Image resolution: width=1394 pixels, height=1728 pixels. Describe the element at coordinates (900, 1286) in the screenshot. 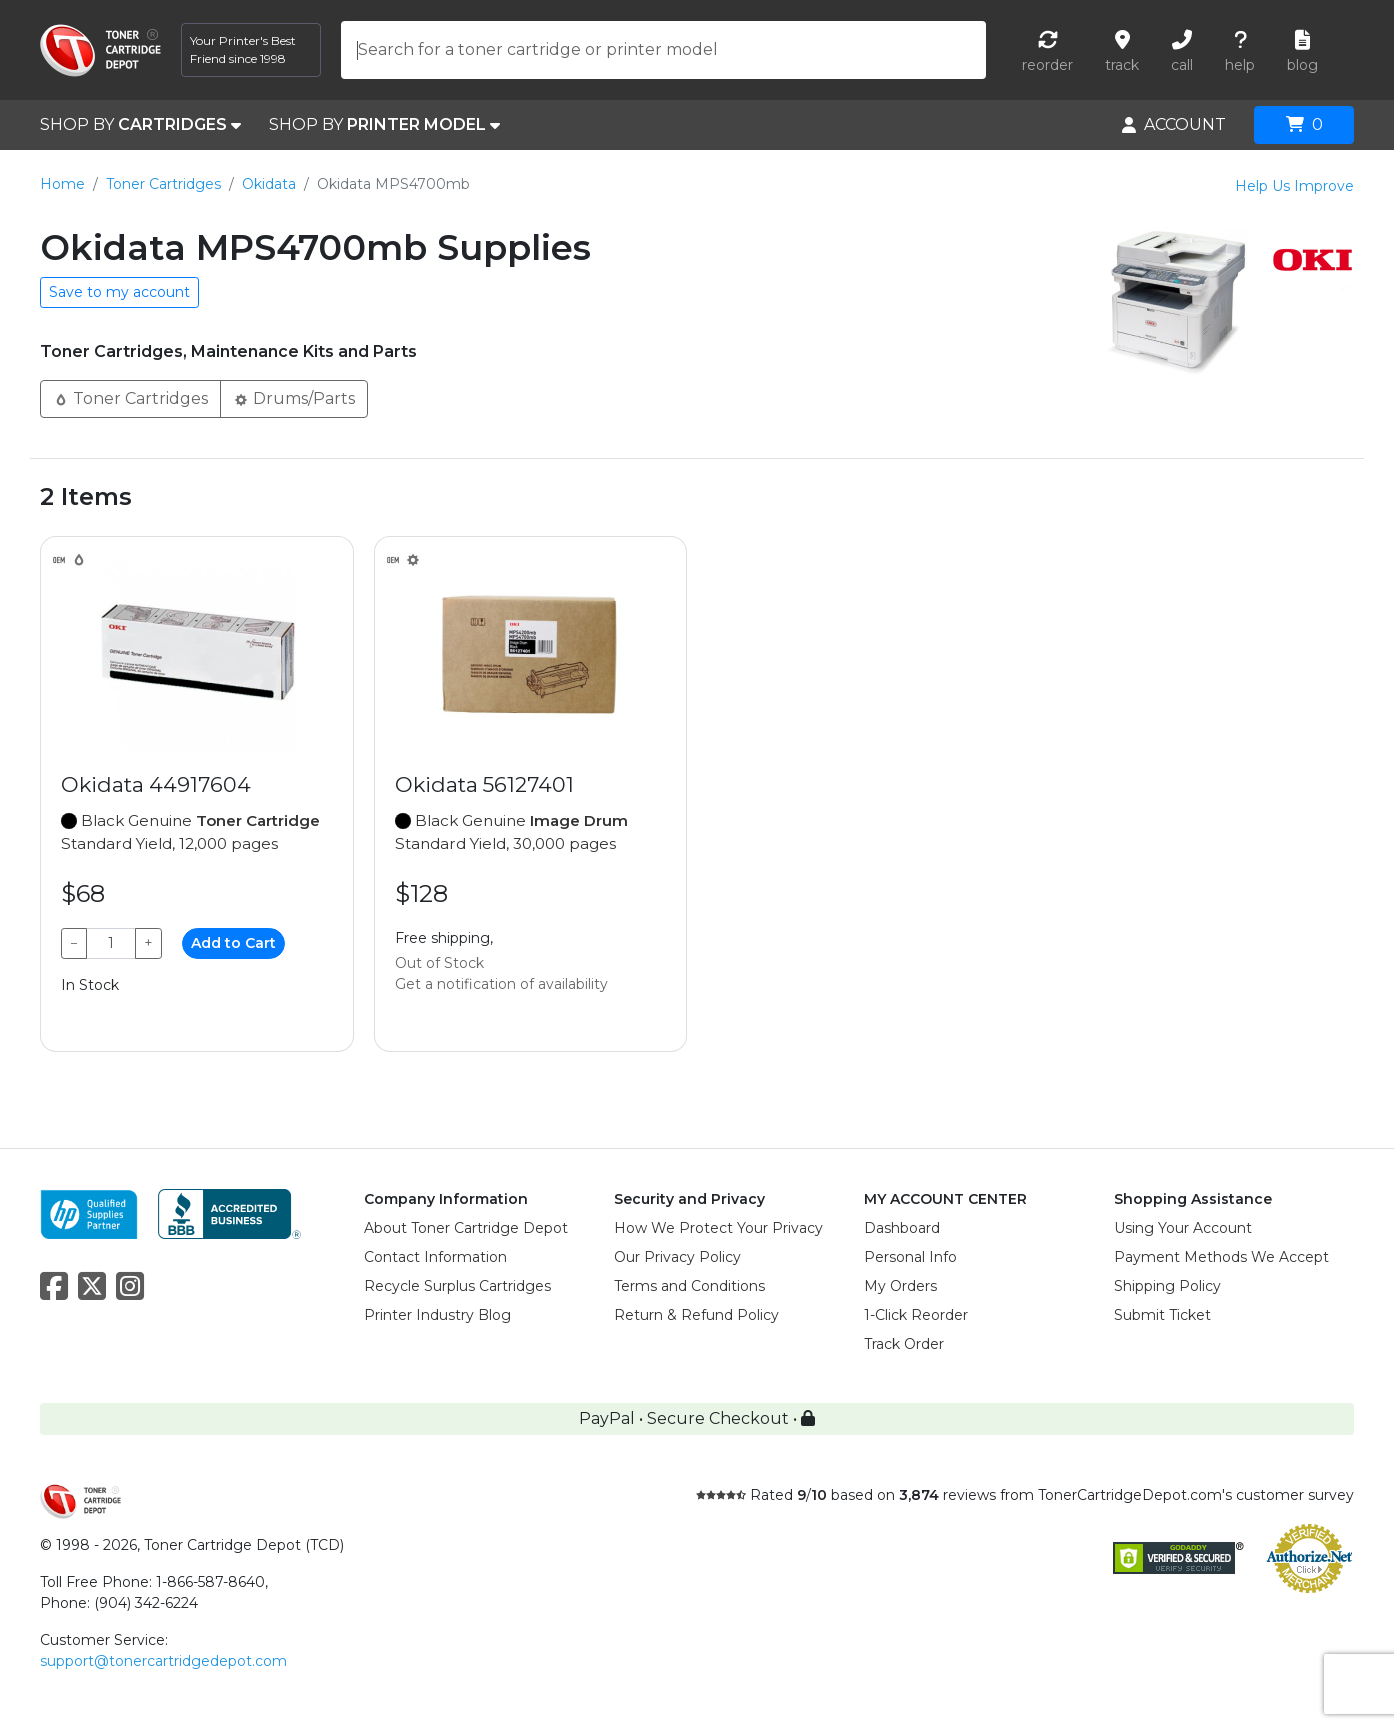

I see `My Orders` at that location.